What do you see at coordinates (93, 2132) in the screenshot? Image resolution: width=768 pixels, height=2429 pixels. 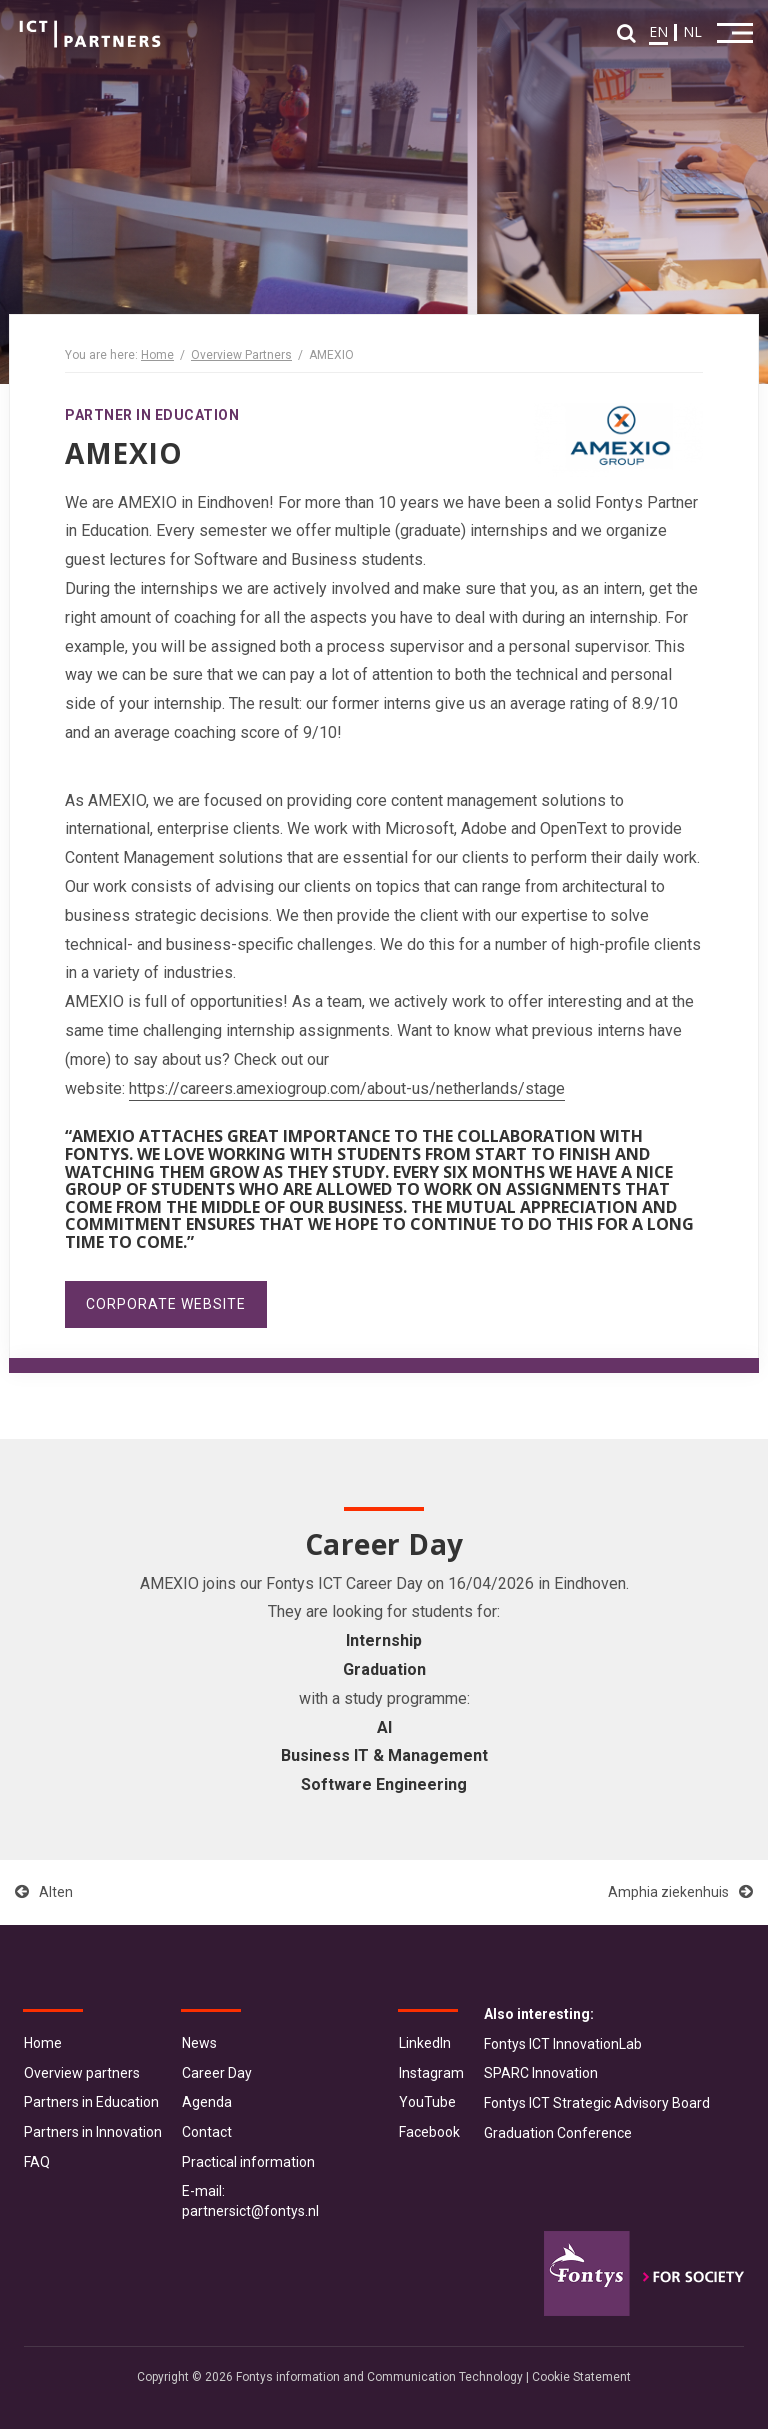 I see `Partners in Innovation` at bounding box center [93, 2132].